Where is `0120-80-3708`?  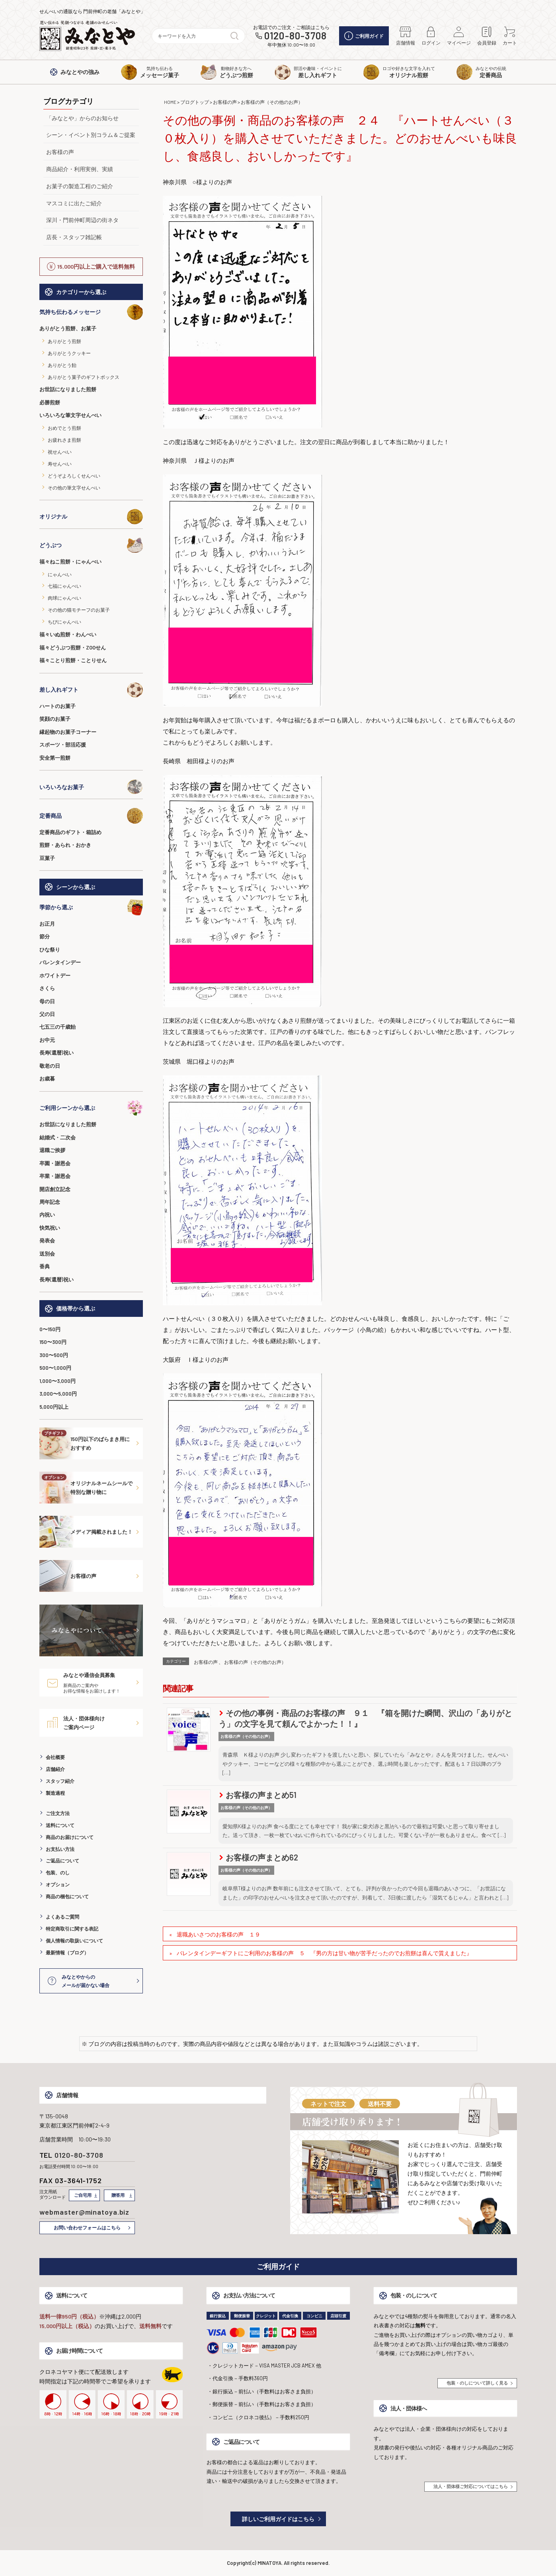
0120-80-3708 is located at coordinates (295, 36).